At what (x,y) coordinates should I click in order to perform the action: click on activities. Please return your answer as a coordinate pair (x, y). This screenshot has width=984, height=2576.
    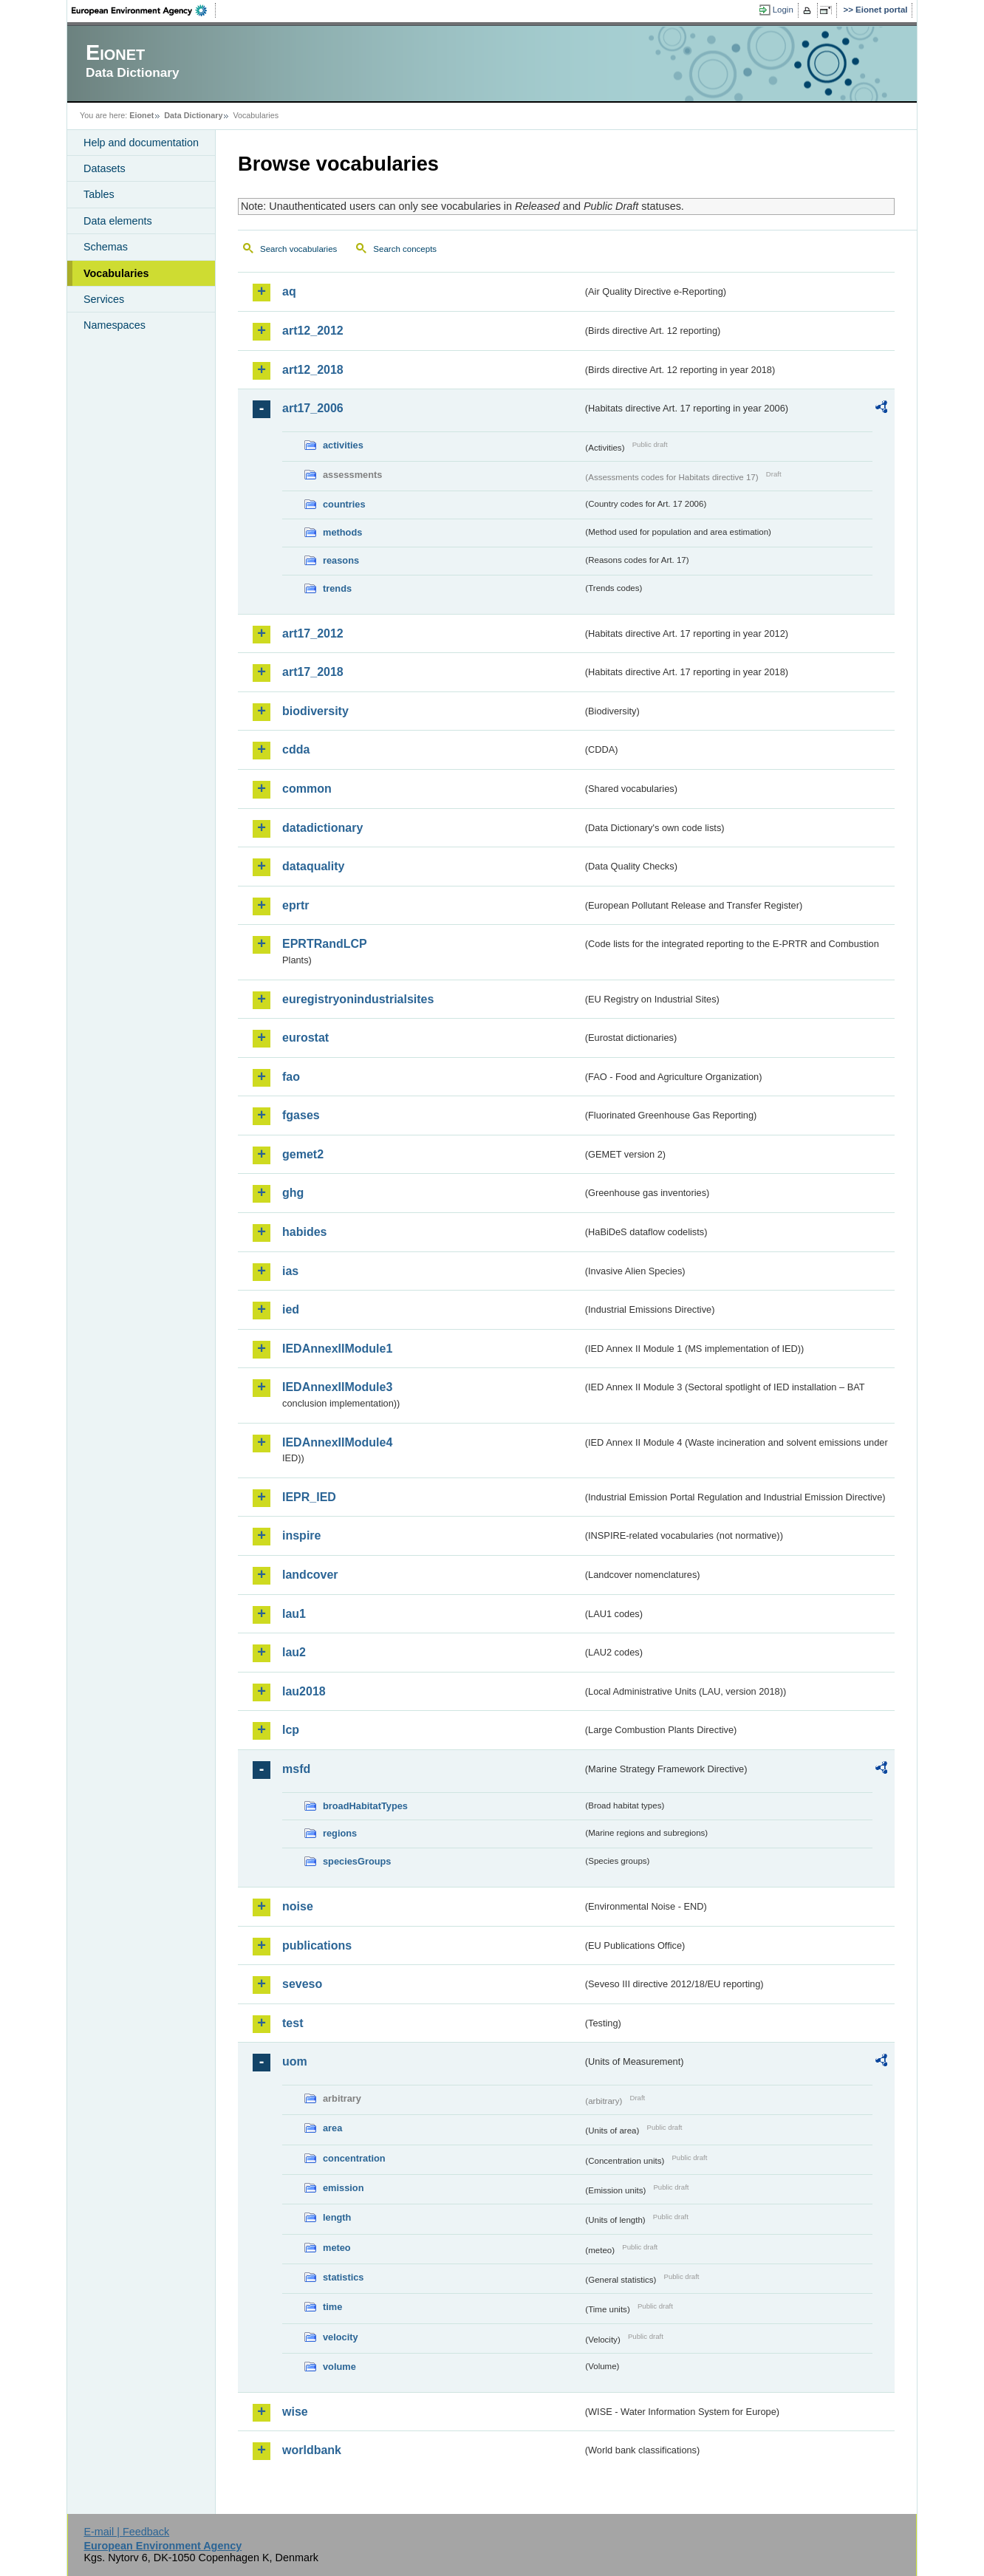
    Looking at the image, I should click on (343, 445).